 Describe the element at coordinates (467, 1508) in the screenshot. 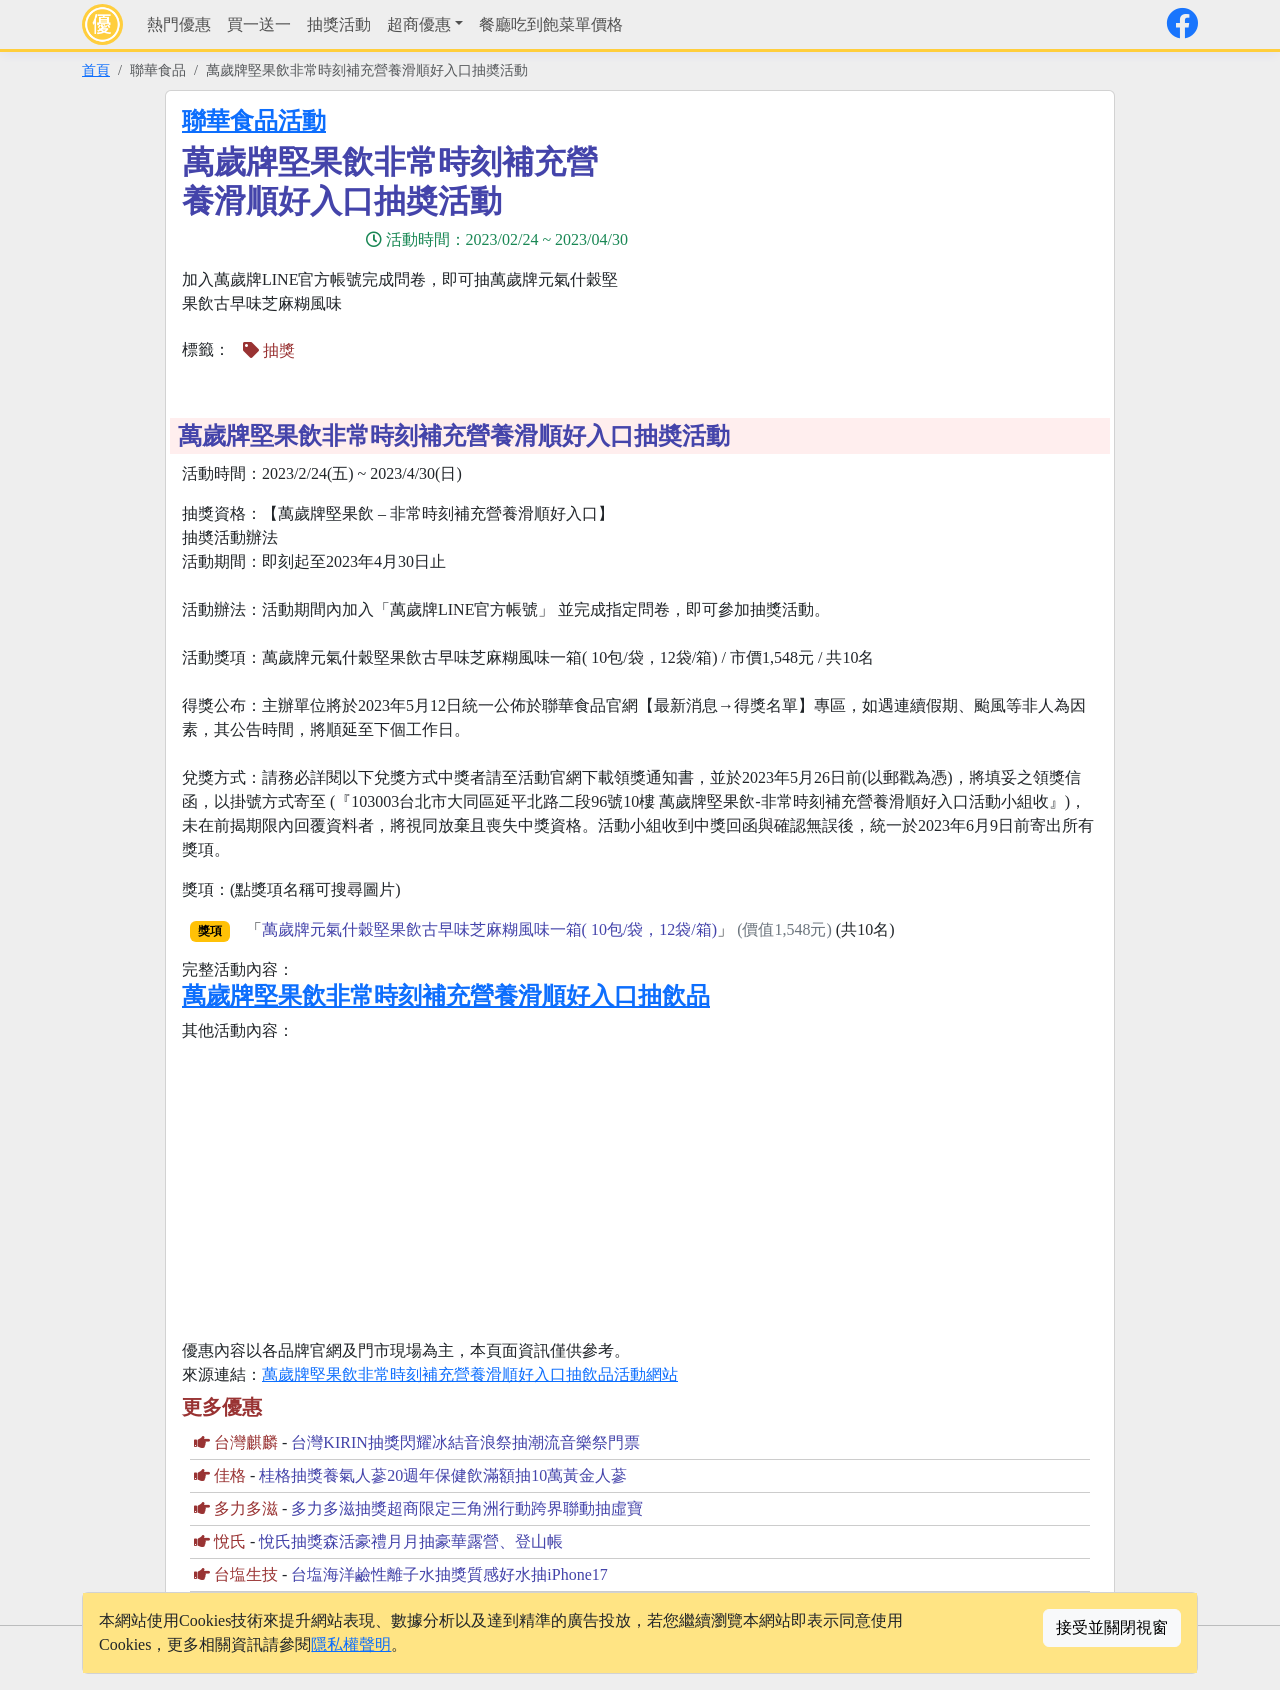

I see `多力多滋抽獎超商限定三角洲行動跨界聯動抽虛寶` at that location.